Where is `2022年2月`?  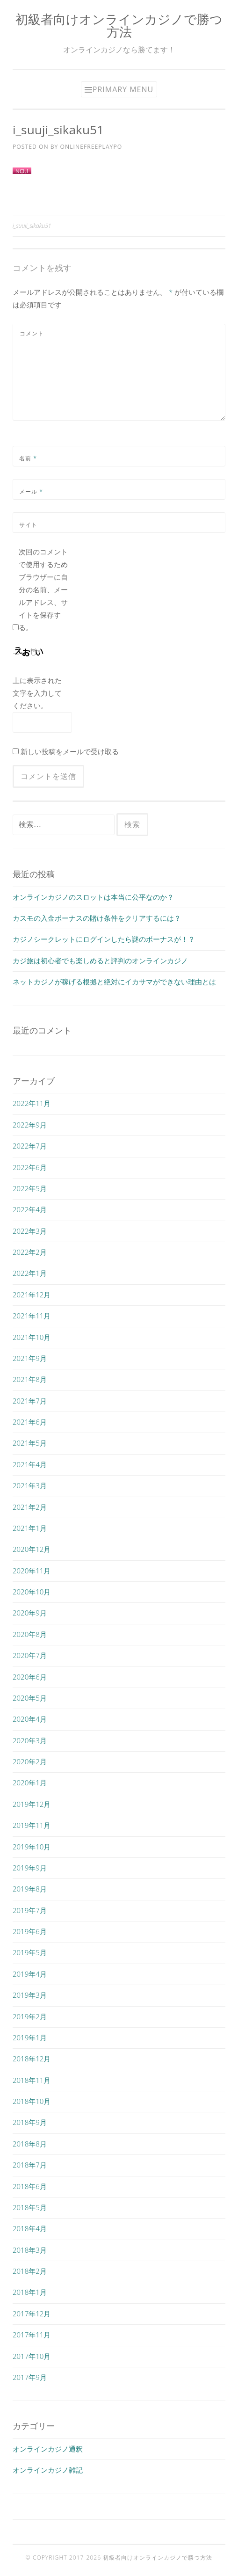
2022年2月 is located at coordinates (30, 1252).